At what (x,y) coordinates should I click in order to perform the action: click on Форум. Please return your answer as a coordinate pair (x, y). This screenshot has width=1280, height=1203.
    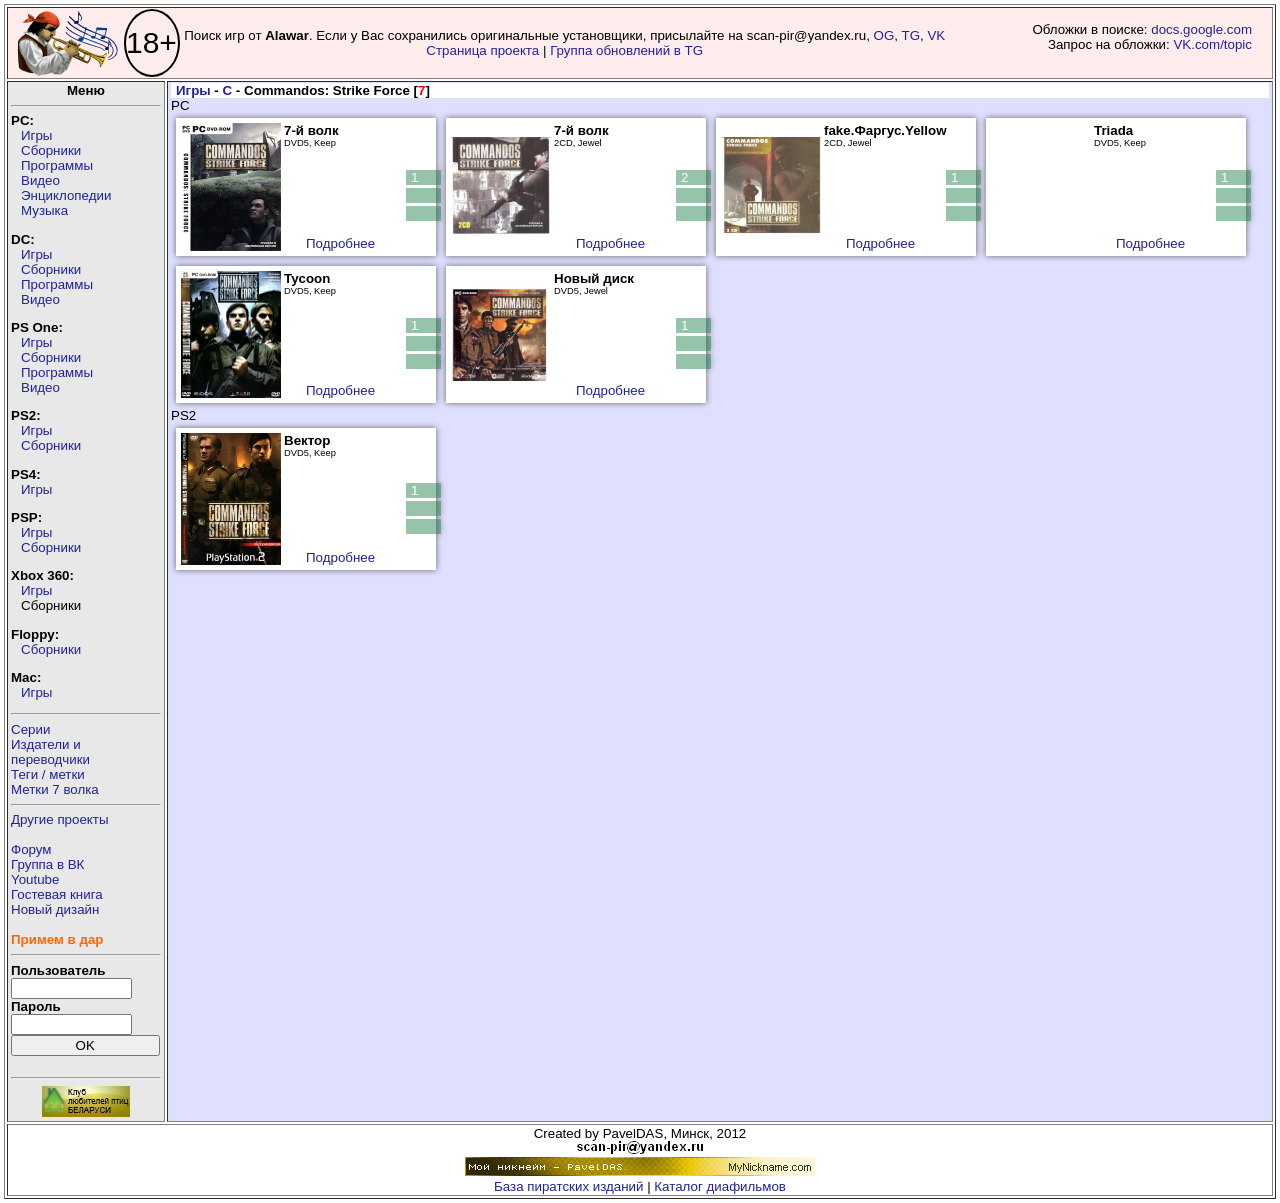
    Looking at the image, I should click on (31, 849).